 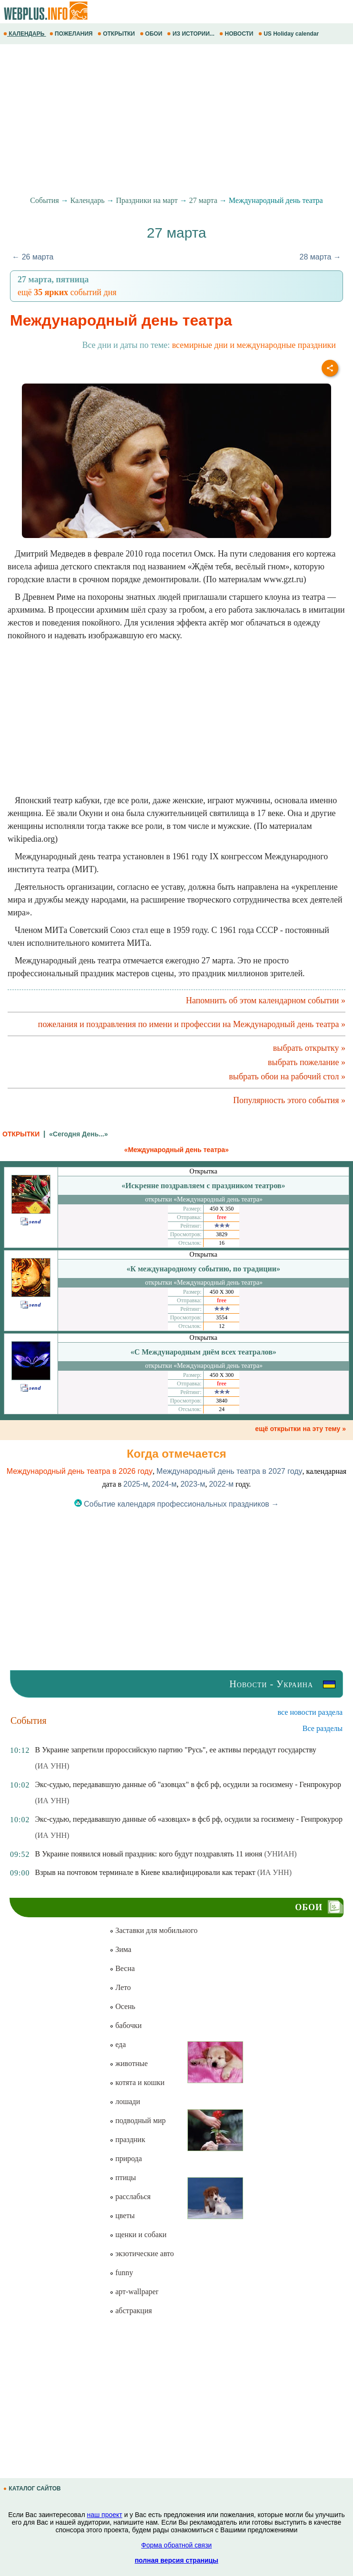 I want to click on Экс-судью, передававшую данные об «азовцах» в фсб рф, осудили за госизмену - Генпрокурор, so click(x=189, y=1819).